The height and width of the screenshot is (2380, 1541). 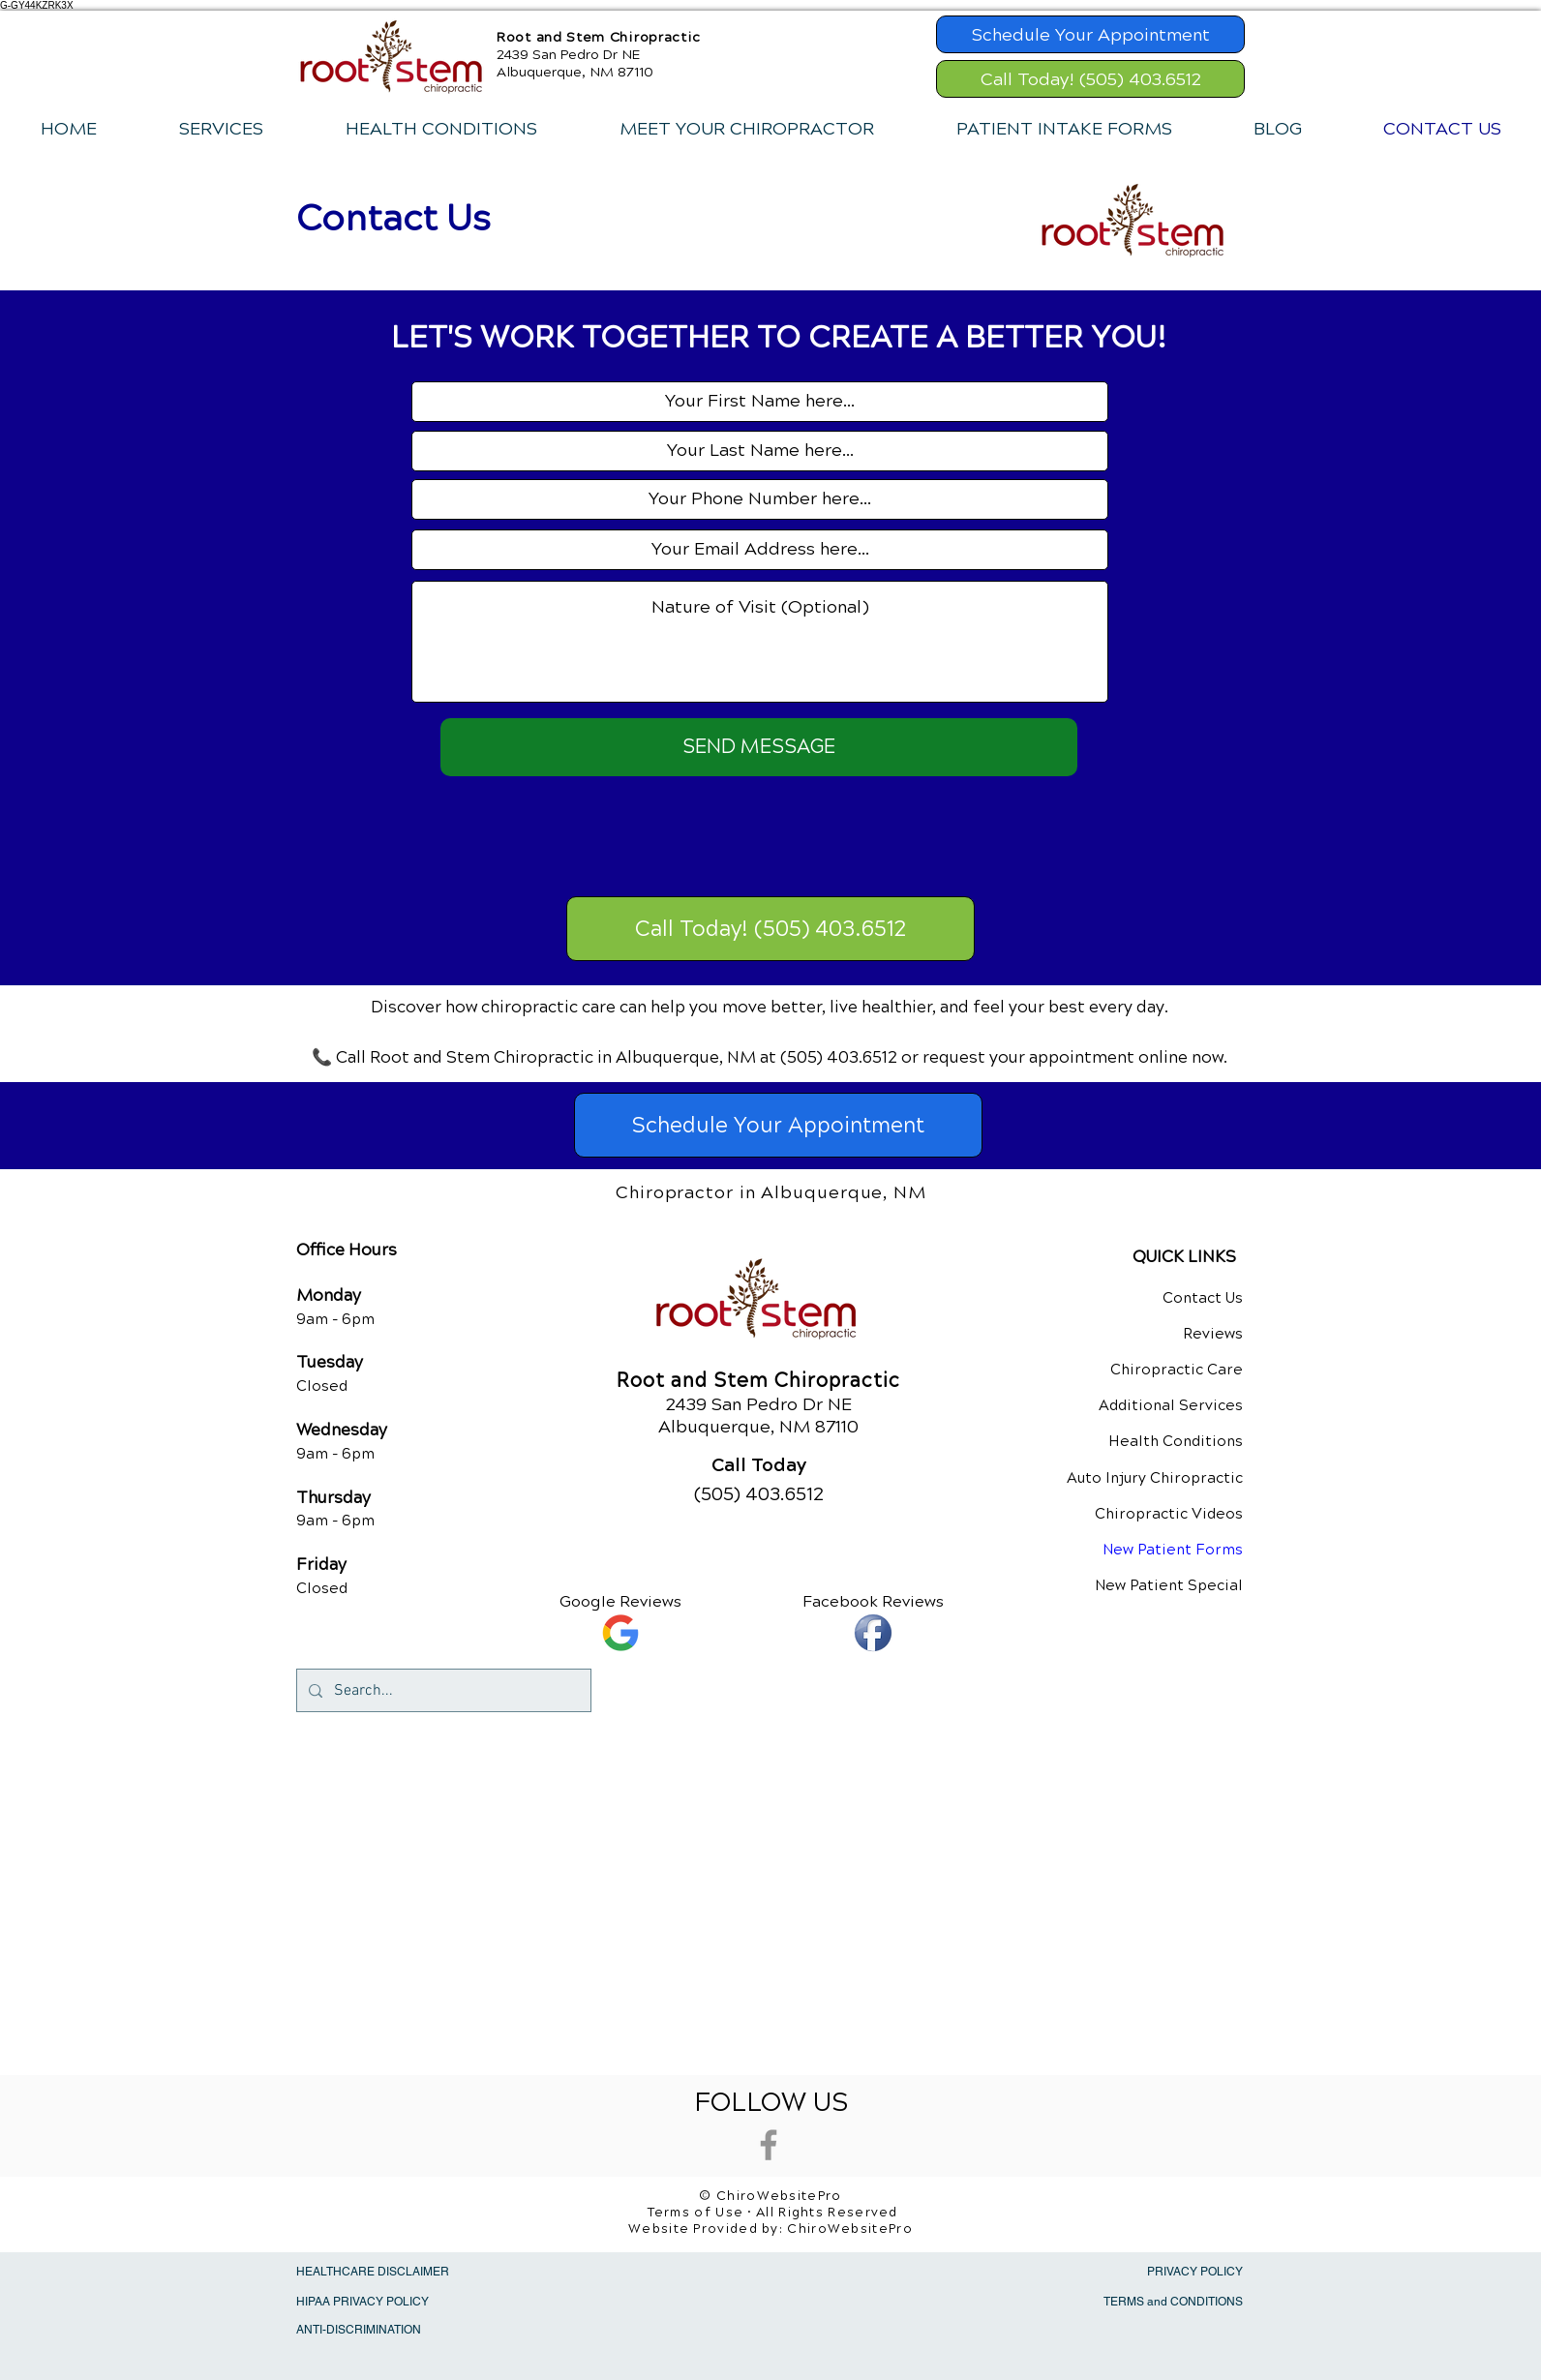 I want to click on [Schedule Your Appointment], so click(x=1090, y=34).